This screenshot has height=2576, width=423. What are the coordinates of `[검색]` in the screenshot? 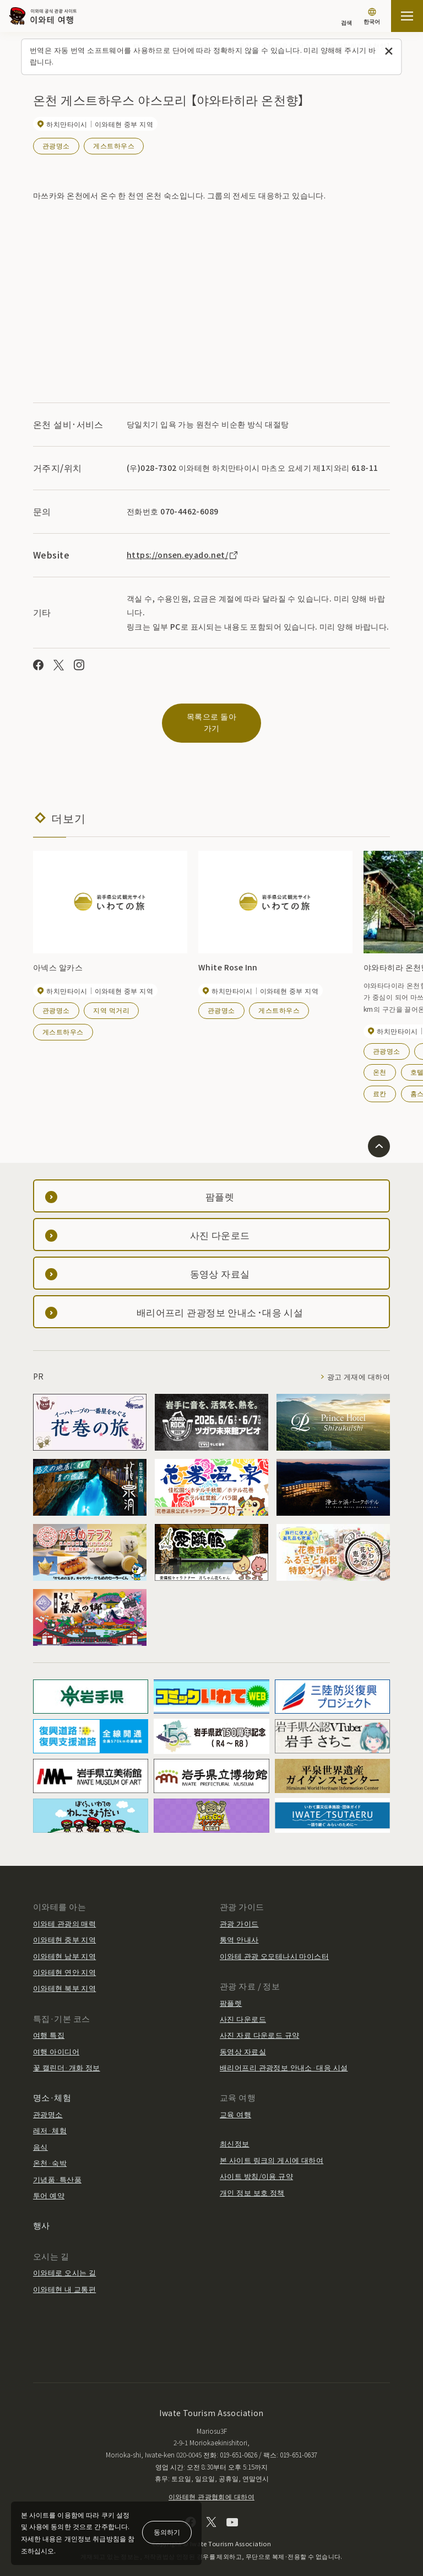 It's located at (346, 17).